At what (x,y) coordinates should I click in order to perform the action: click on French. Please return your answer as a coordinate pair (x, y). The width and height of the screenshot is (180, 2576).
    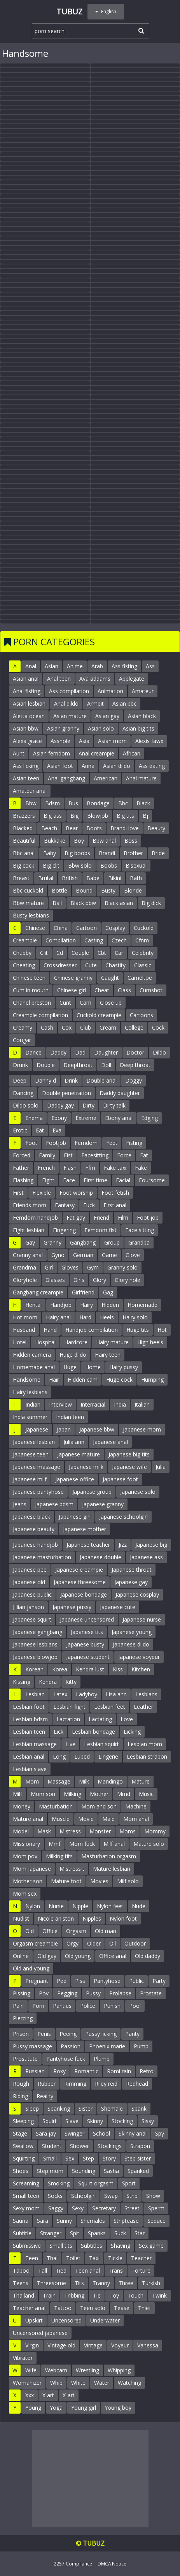
    Looking at the image, I should click on (46, 1167).